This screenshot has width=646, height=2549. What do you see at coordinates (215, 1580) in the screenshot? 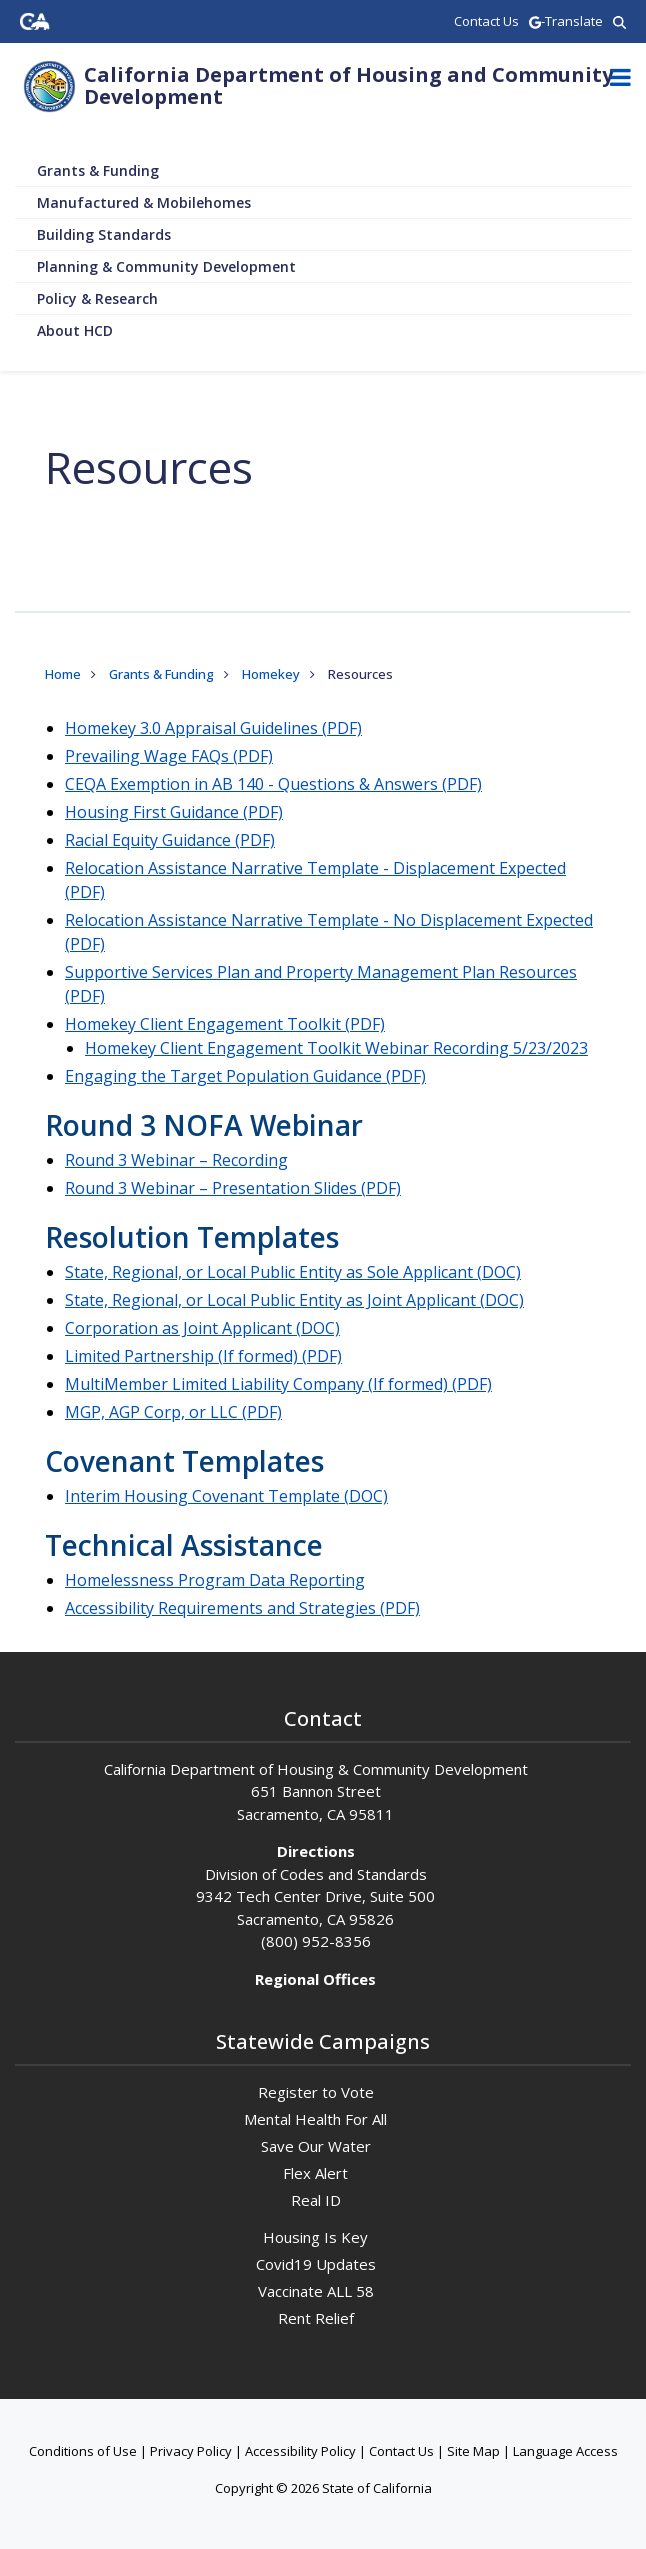
I see `Homelessness Program Data Reporting` at bounding box center [215, 1580].